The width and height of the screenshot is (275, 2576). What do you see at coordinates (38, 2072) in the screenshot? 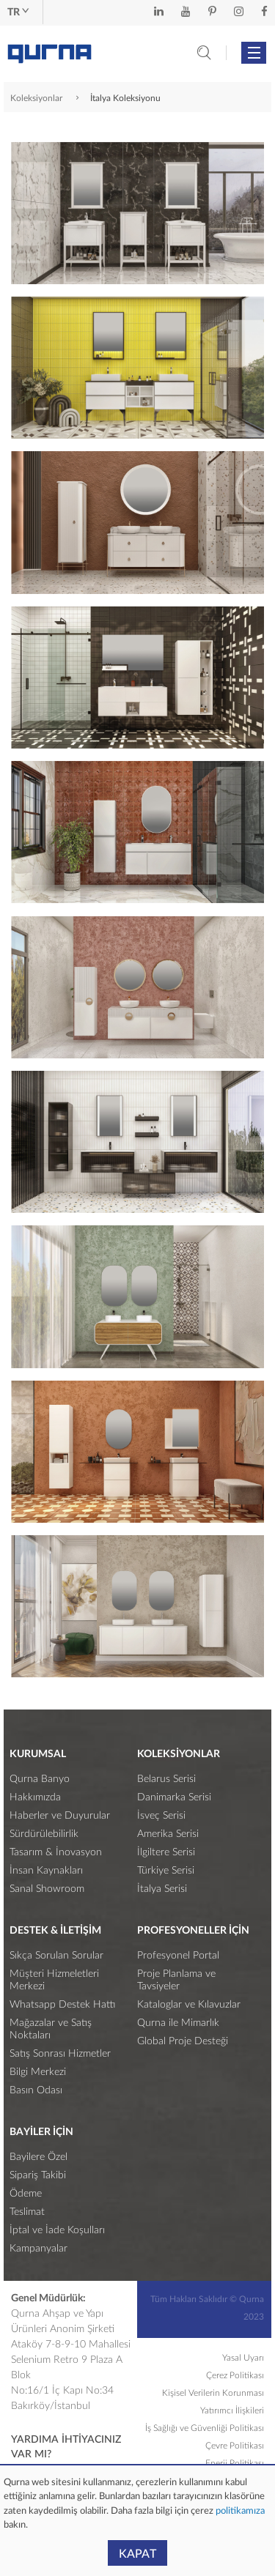
I see `Bilgi Merkezi` at bounding box center [38, 2072].